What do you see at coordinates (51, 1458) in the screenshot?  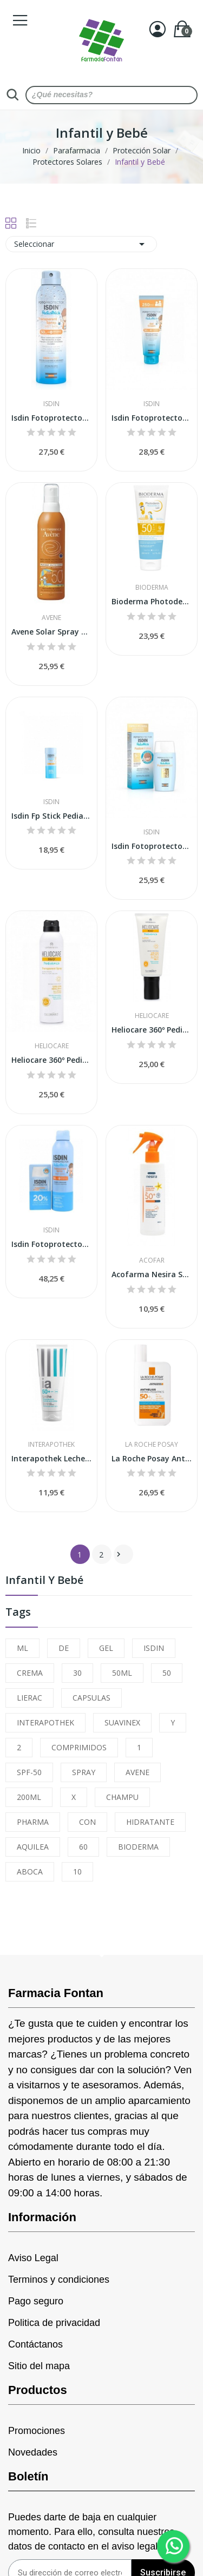 I see `Interapothek Leche Solar Niño SPF50+ 200ml` at bounding box center [51, 1458].